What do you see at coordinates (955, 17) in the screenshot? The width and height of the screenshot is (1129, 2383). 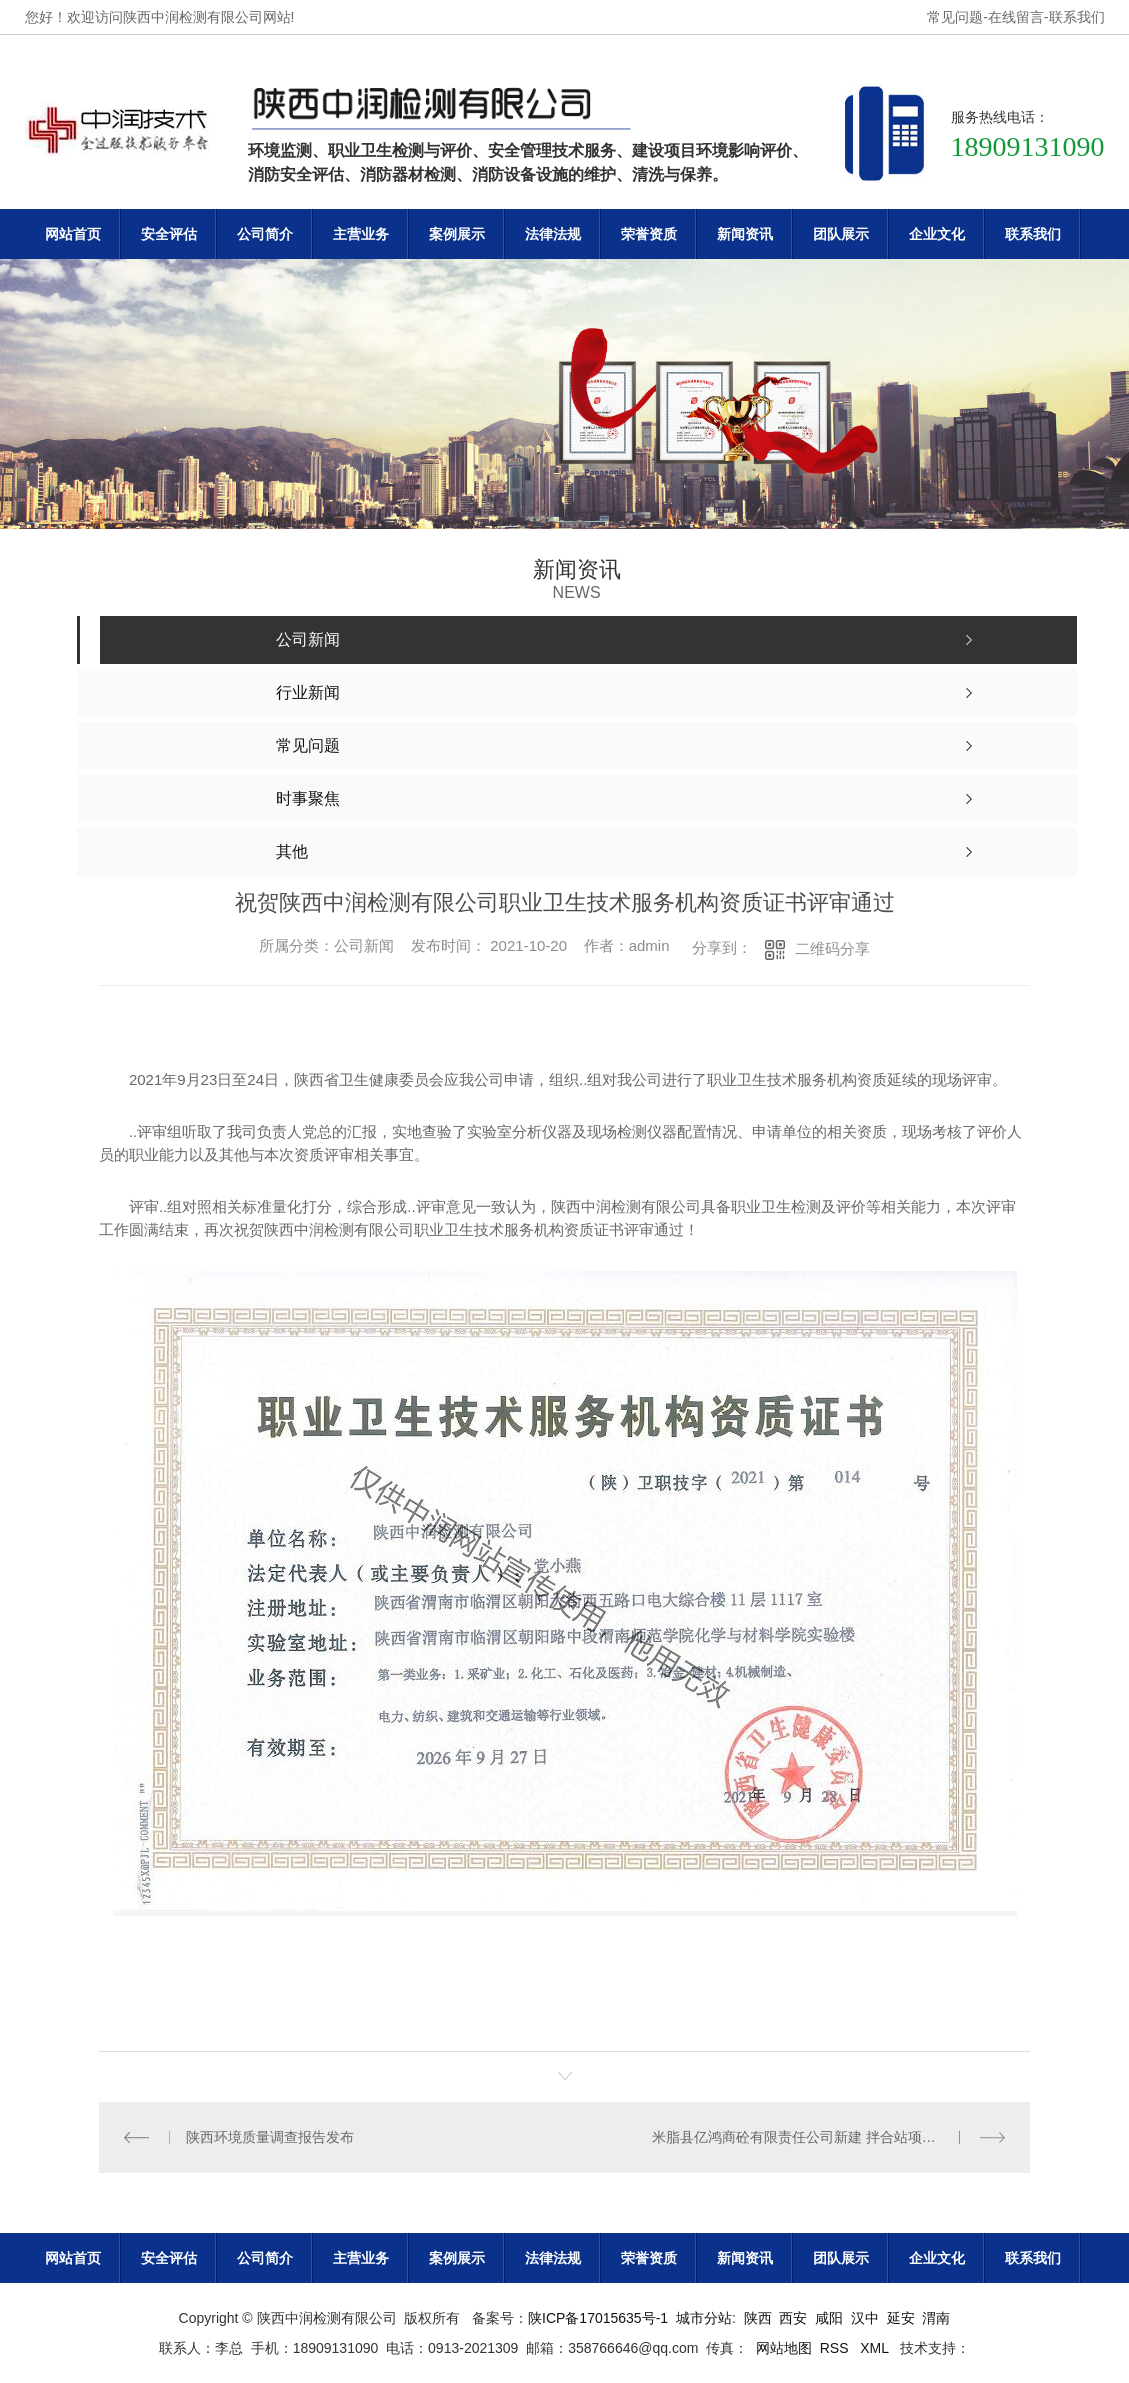 I see `常见问题` at bounding box center [955, 17].